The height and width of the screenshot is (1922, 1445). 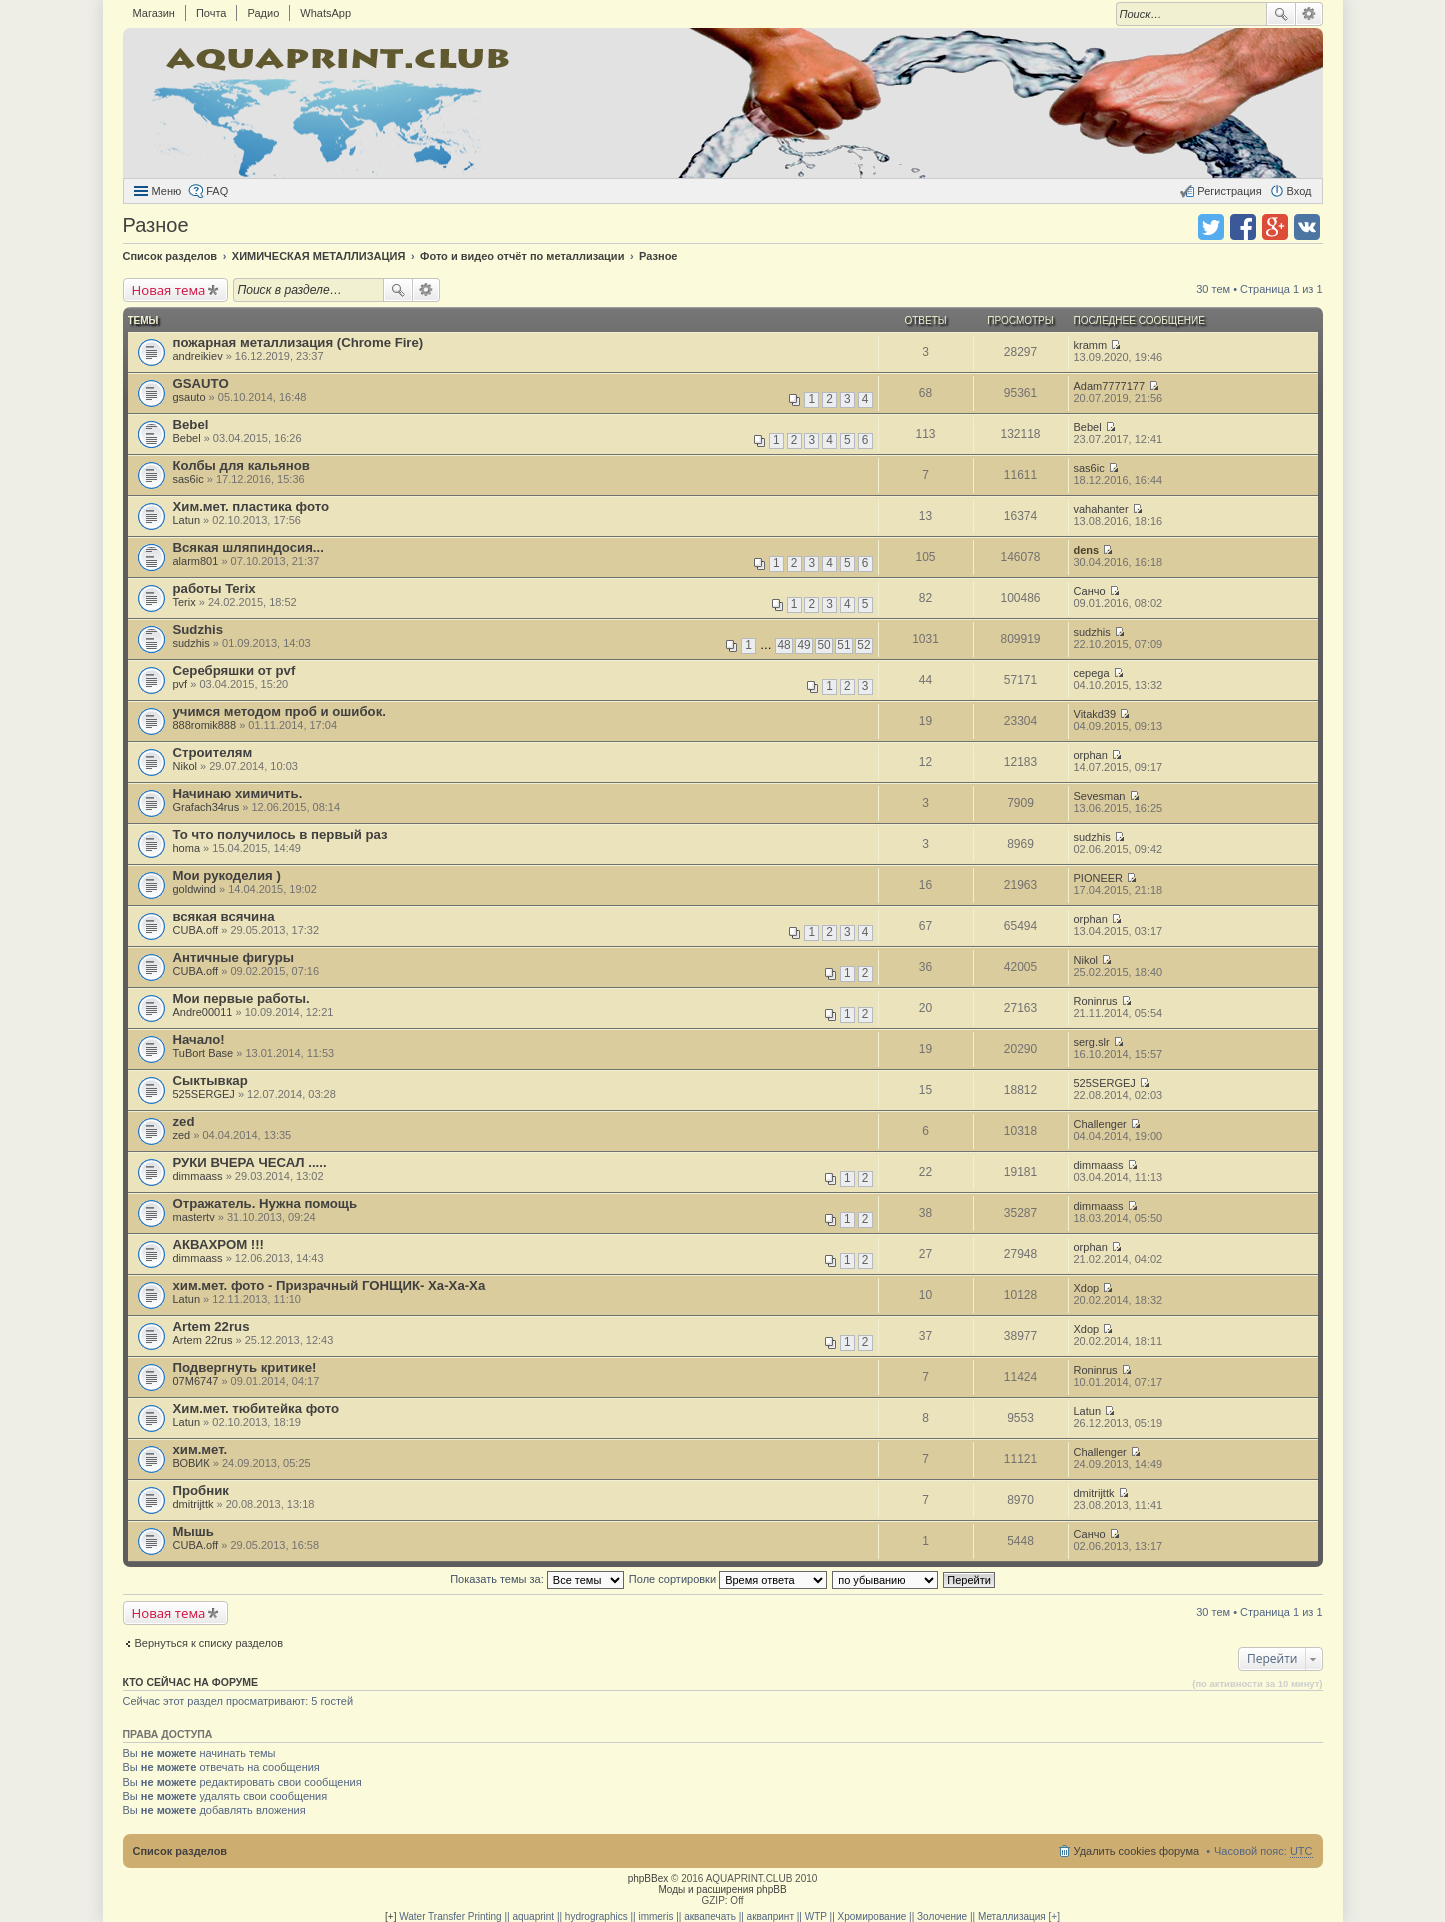 What do you see at coordinates (1090, 591) in the screenshot?
I see `Санчо` at bounding box center [1090, 591].